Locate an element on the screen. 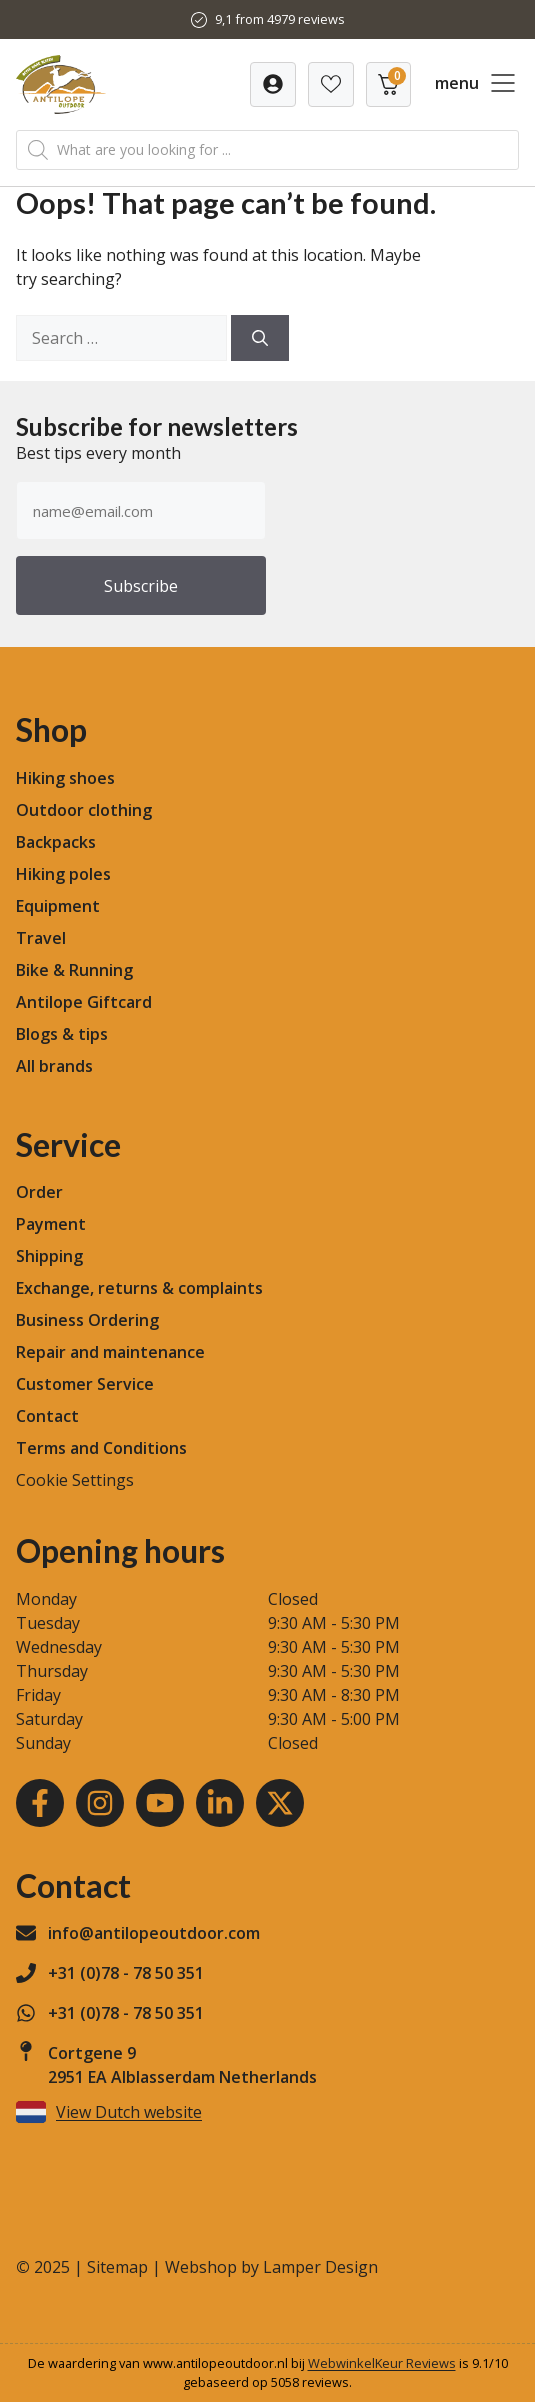 This screenshot has height=2402, width=535. Antilope Giftcard is located at coordinates (84, 1002).